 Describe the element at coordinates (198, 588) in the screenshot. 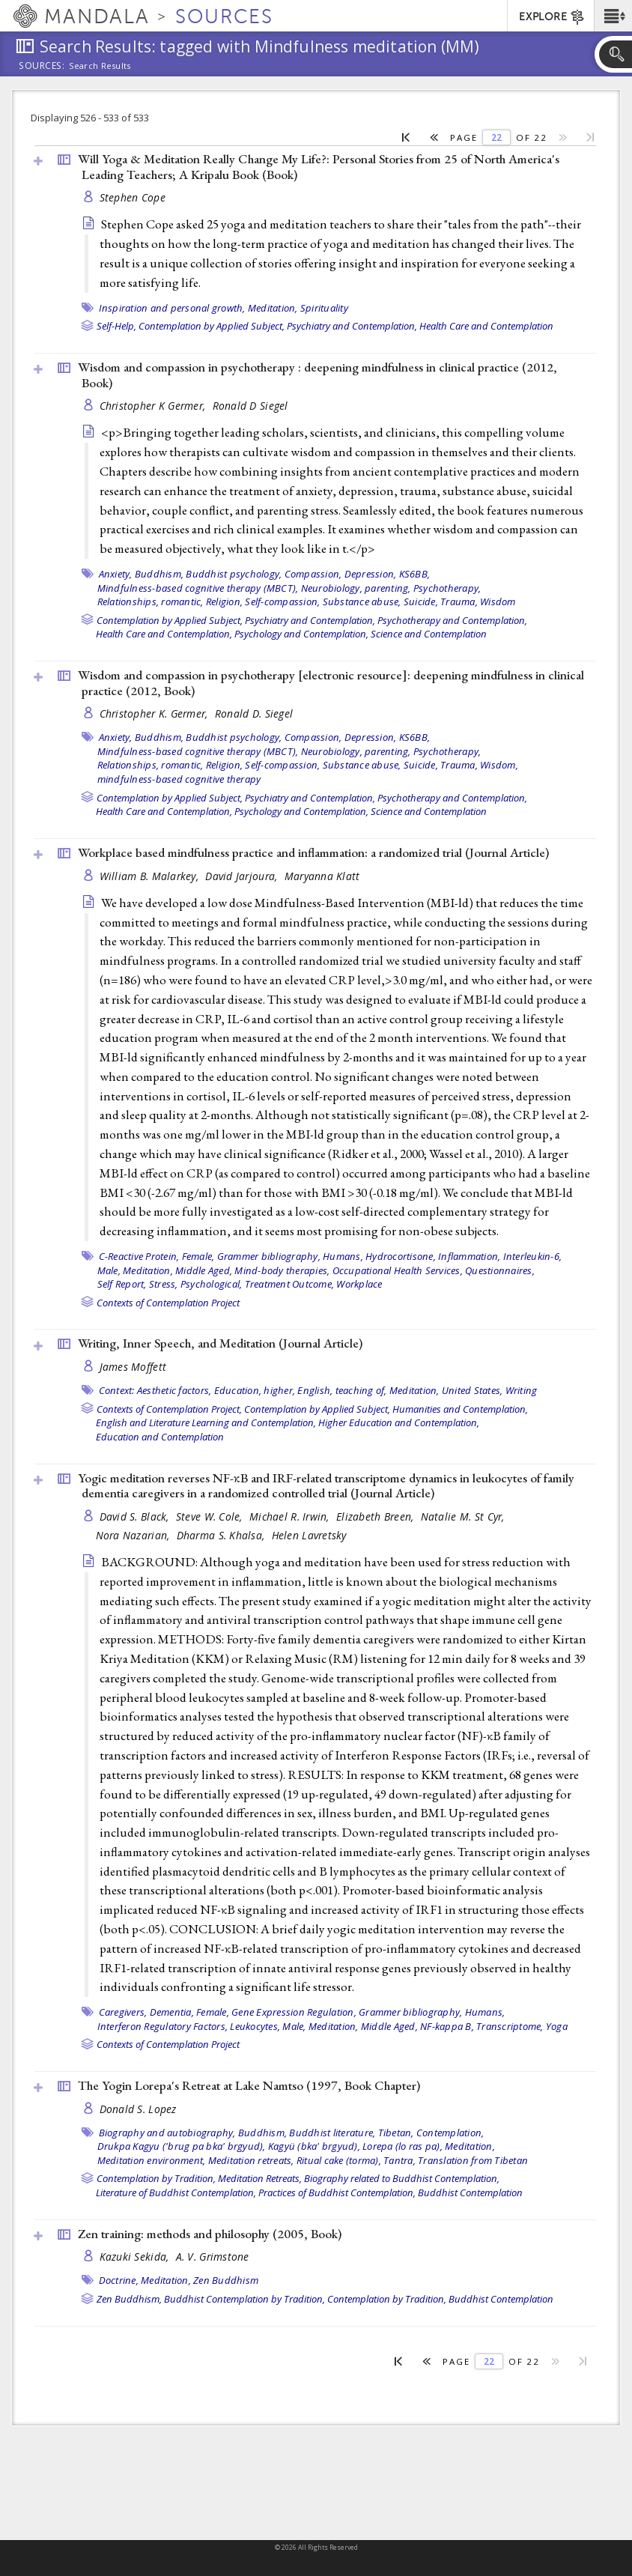

I see `Mindfulness-based cognitive therapy (MBCT),` at that location.